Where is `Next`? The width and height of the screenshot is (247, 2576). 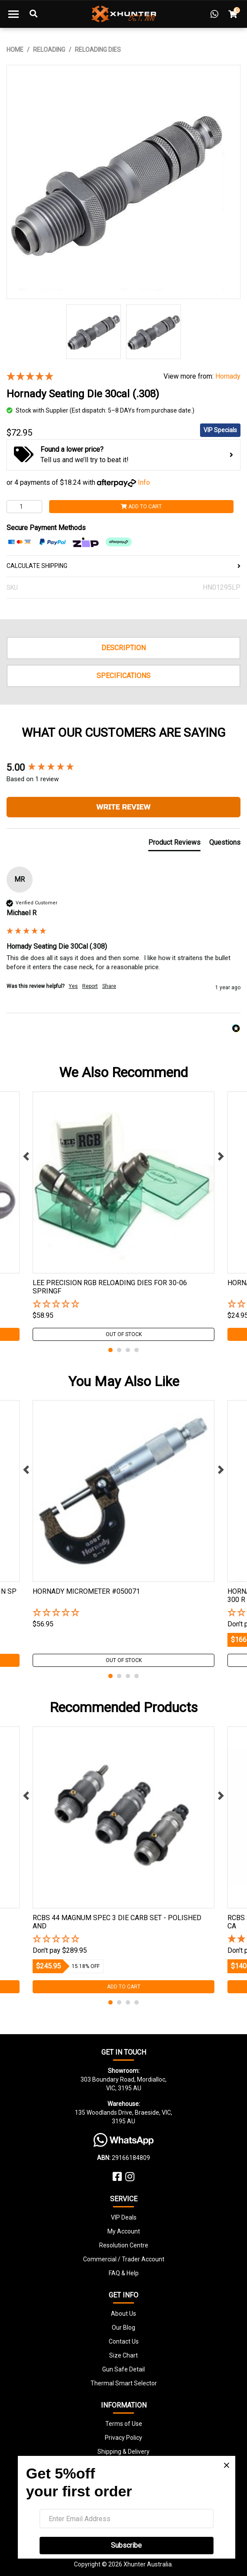 Next is located at coordinates (221, 1156).